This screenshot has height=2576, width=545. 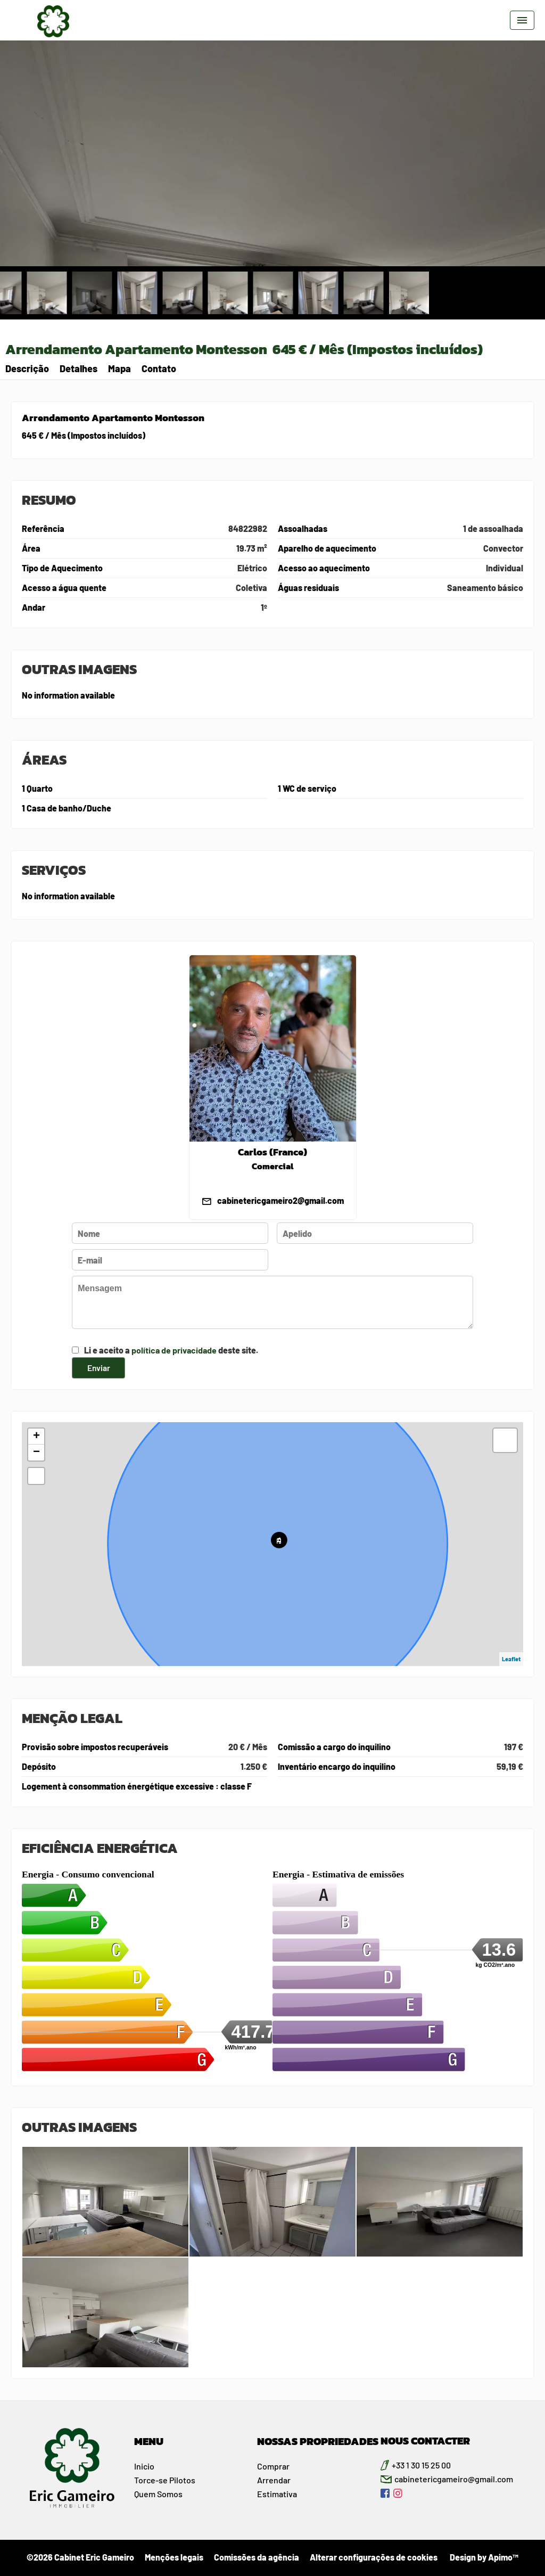 I want to click on +33 1 30 15 25 00, so click(x=421, y=2465).